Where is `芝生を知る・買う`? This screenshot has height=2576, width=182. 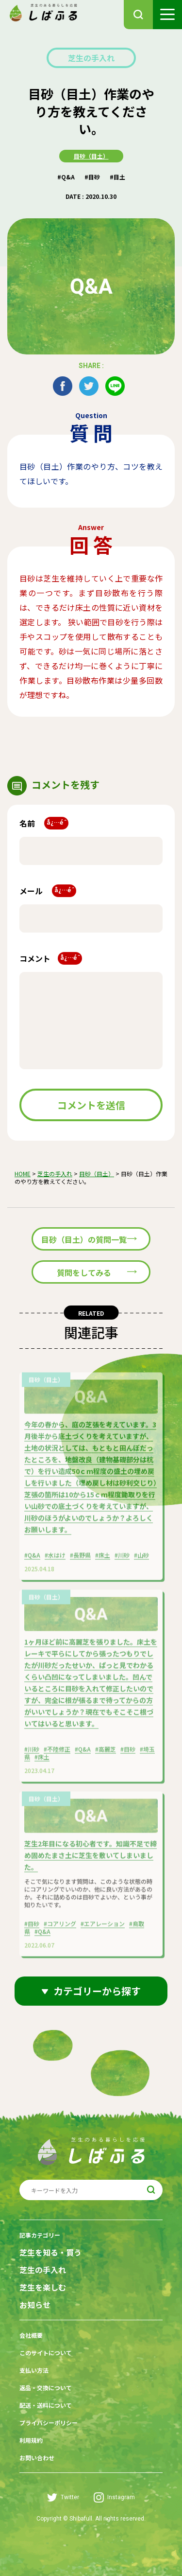 芝生を知る・買う is located at coordinates (50, 2252).